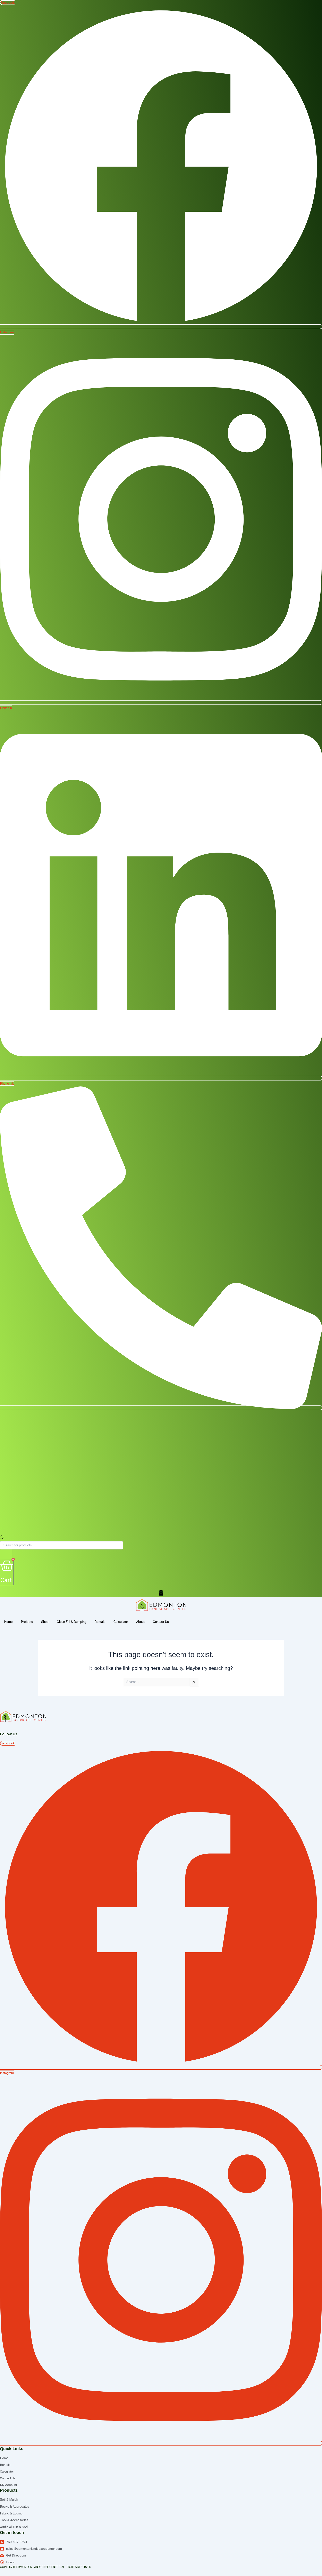 Image resolution: width=322 pixels, height=2576 pixels. I want to click on Calculator, so click(120, 1622).